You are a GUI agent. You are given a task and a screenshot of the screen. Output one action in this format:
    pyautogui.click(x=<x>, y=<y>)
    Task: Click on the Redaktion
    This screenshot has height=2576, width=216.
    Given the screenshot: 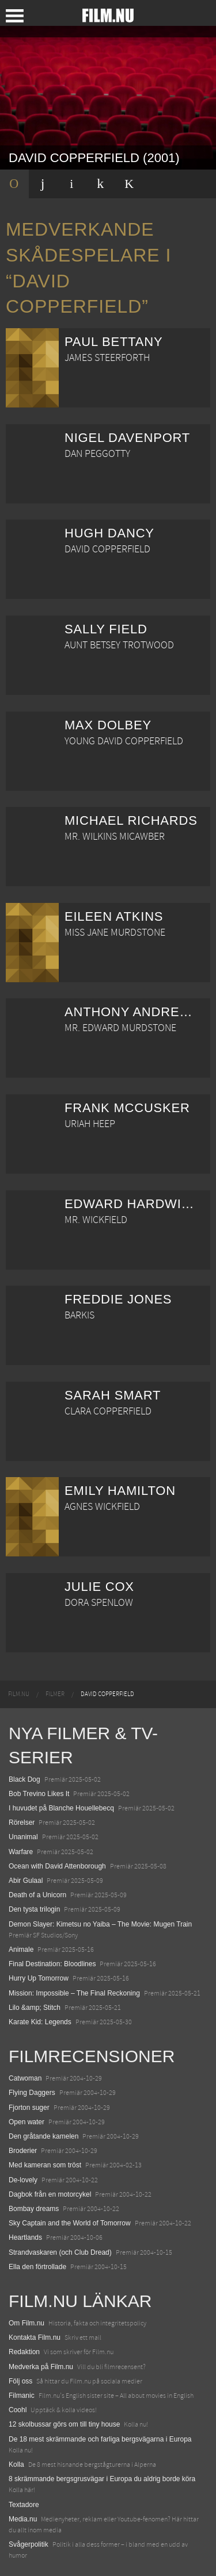 What is the action you would take?
    pyautogui.click(x=24, y=2352)
    